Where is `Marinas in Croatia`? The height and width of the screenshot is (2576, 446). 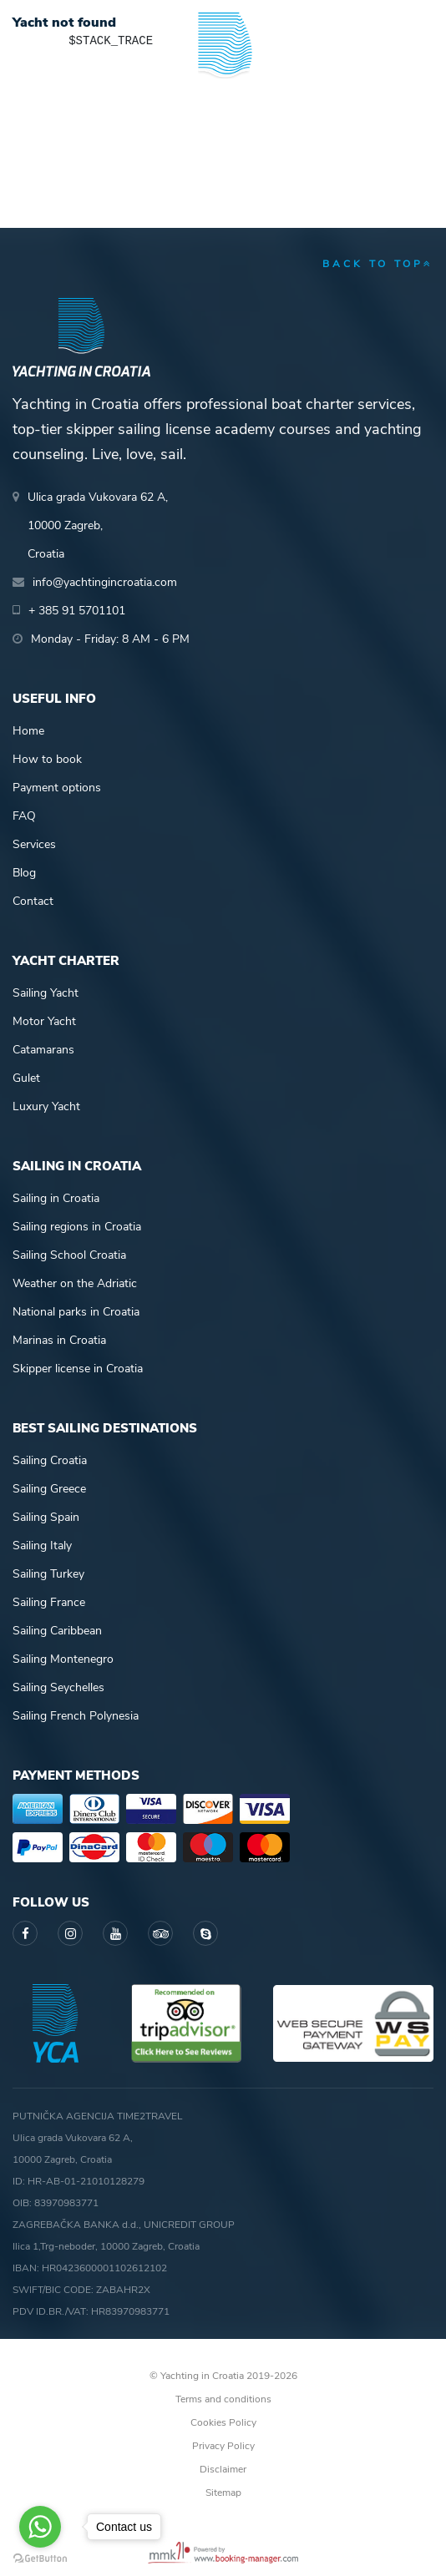
Marinas in Croatia is located at coordinates (59, 1340).